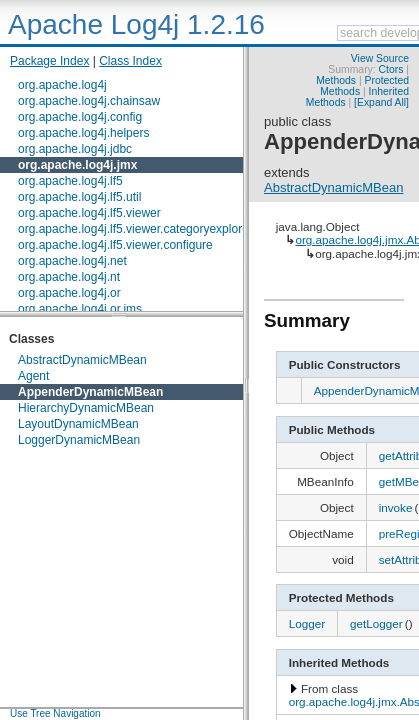  What do you see at coordinates (307, 623) in the screenshot?
I see `Logger` at bounding box center [307, 623].